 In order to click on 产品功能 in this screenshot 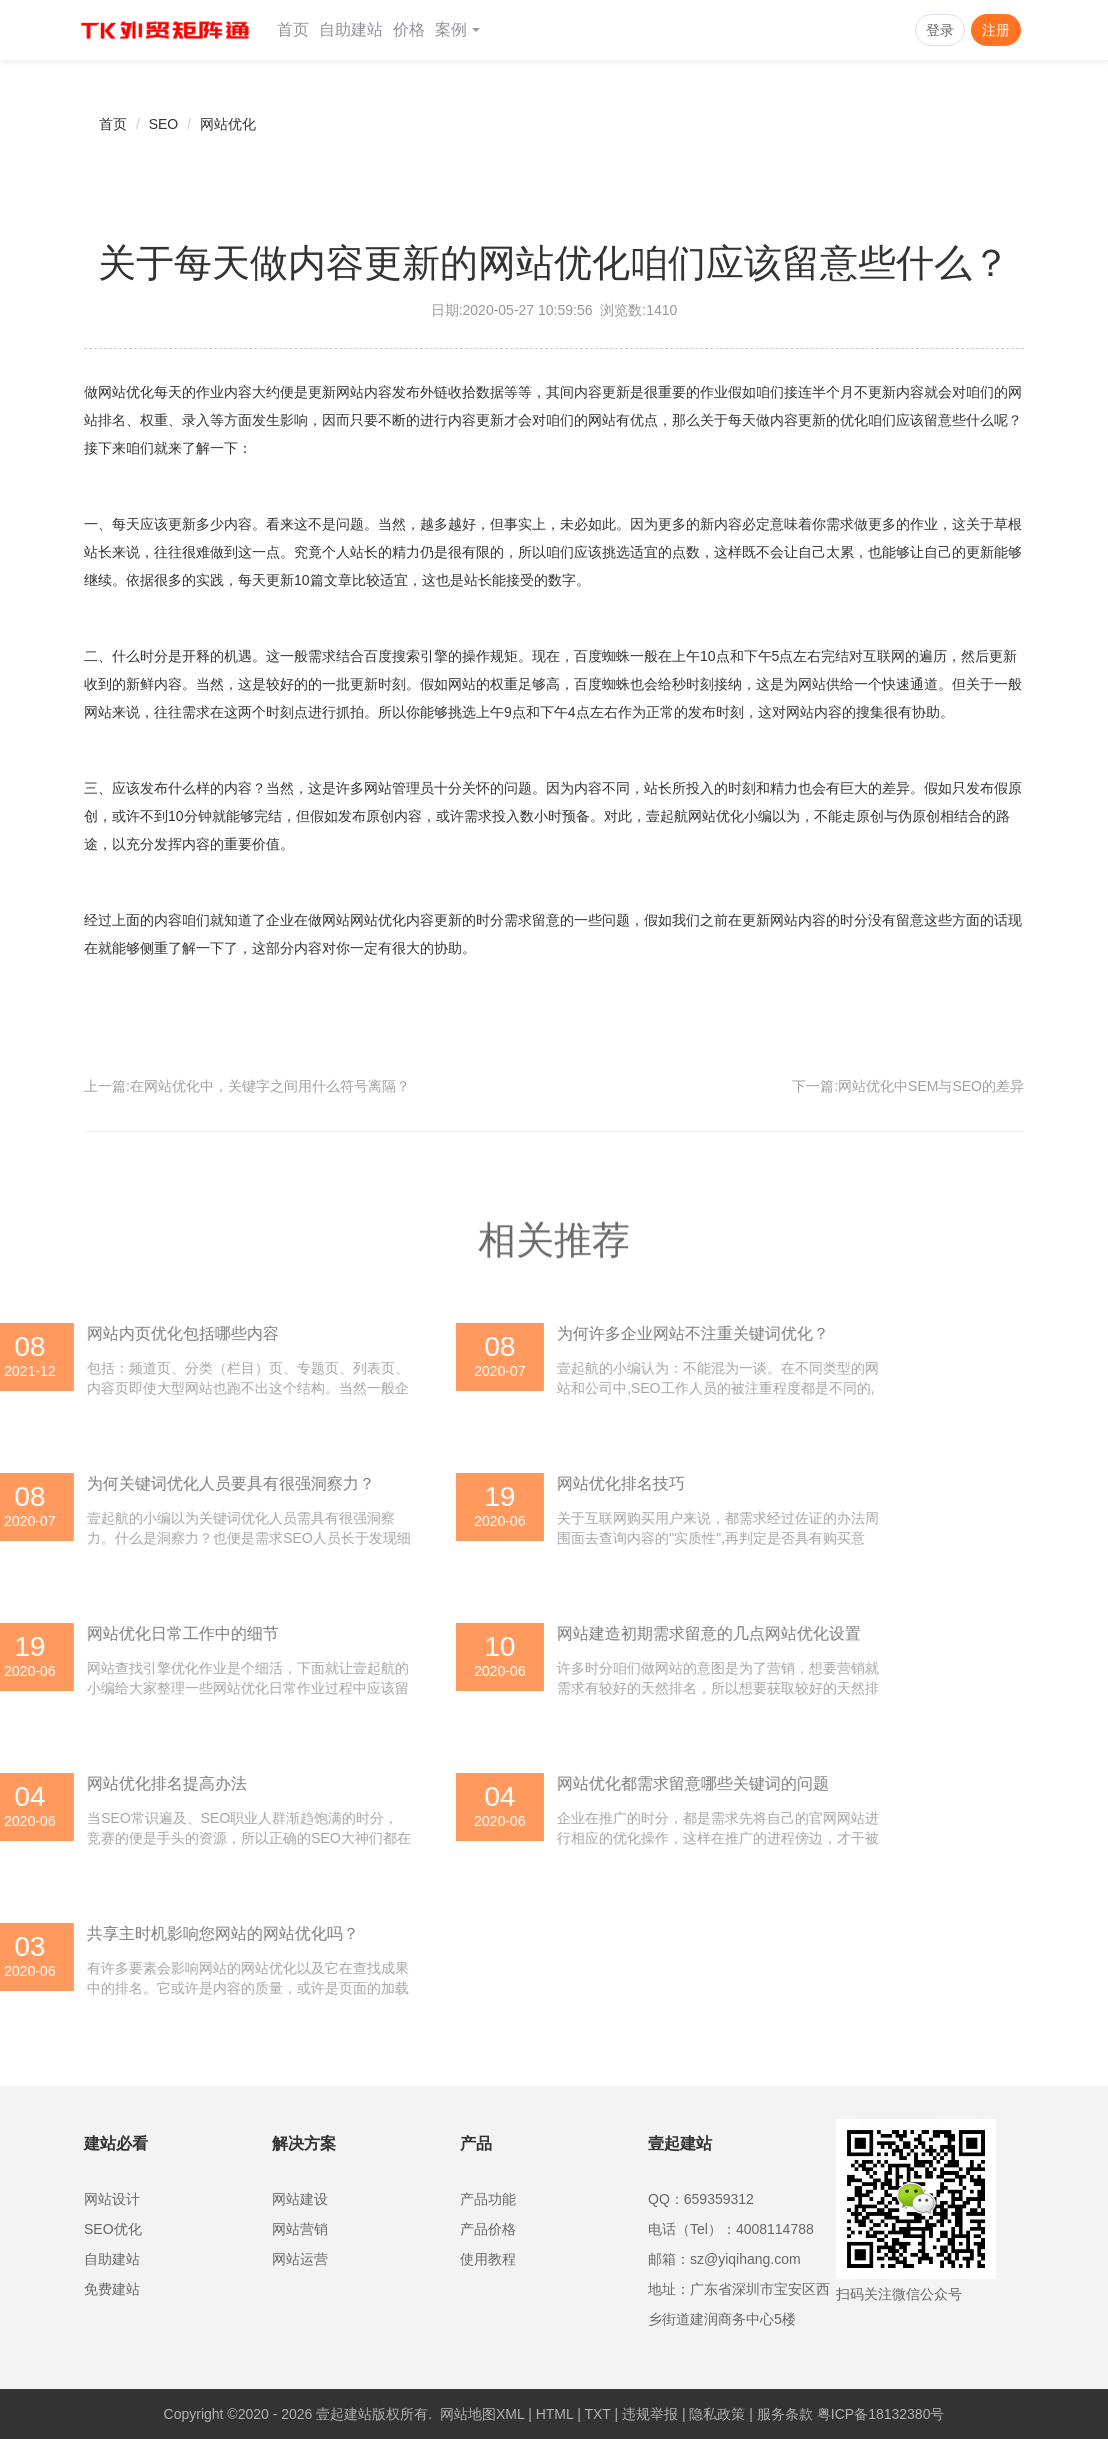, I will do `click(488, 2199)`.